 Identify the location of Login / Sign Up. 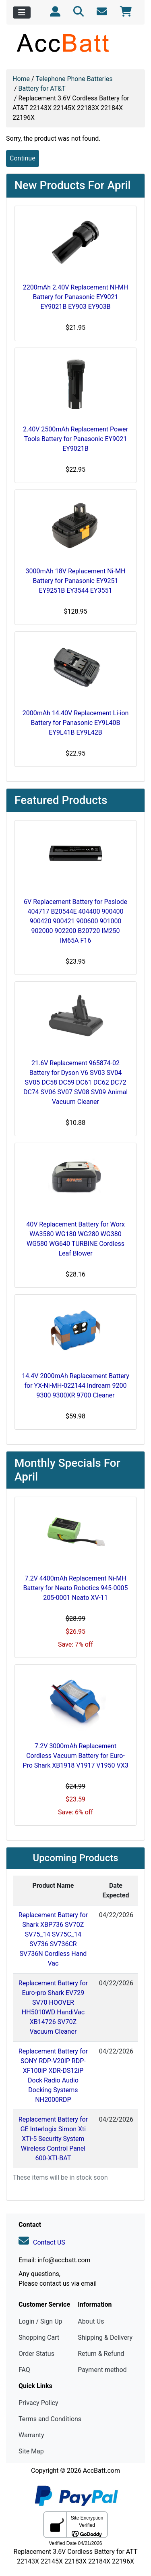
(40, 2321).